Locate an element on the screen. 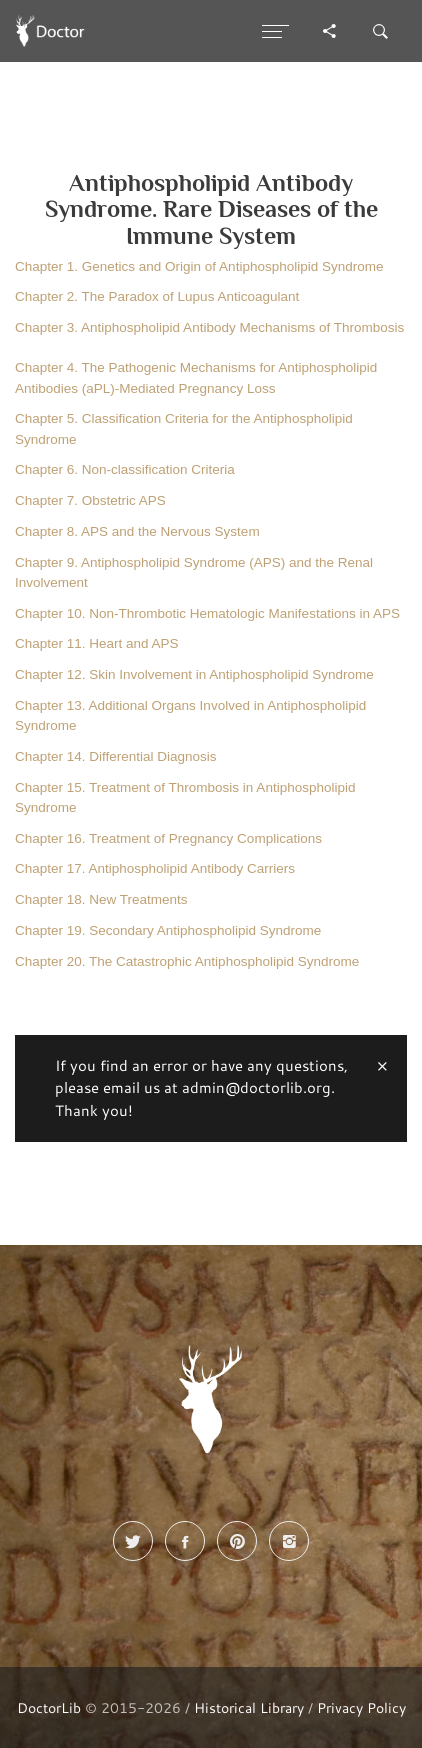 Image resolution: width=422 pixels, height=1748 pixels. Chapter 17. Antiphospholipid Antibody Carriers is located at coordinates (155, 868).